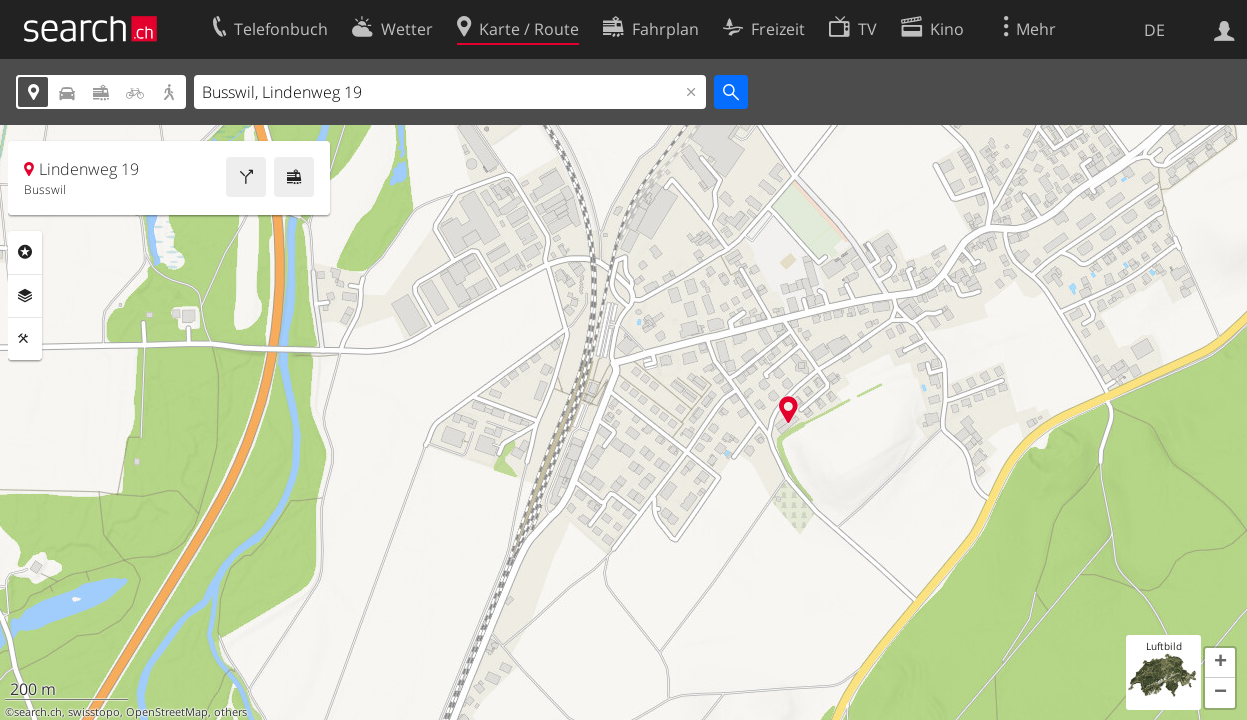 The height and width of the screenshot is (720, 1247). What do you see at coordinates (1154, 30) in the screenshot?
I see `DE` at bounding box center [1154, 30].